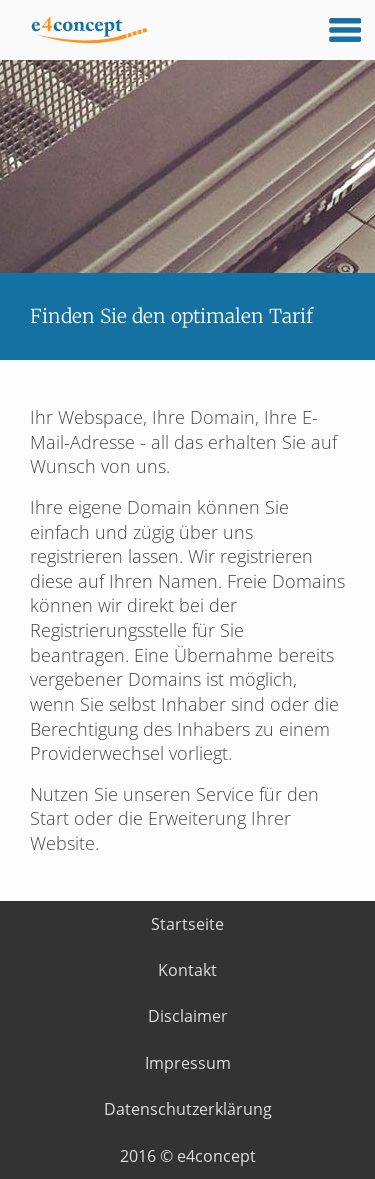  I want to click on Datenschutzerklärung, so click(188, 1109).